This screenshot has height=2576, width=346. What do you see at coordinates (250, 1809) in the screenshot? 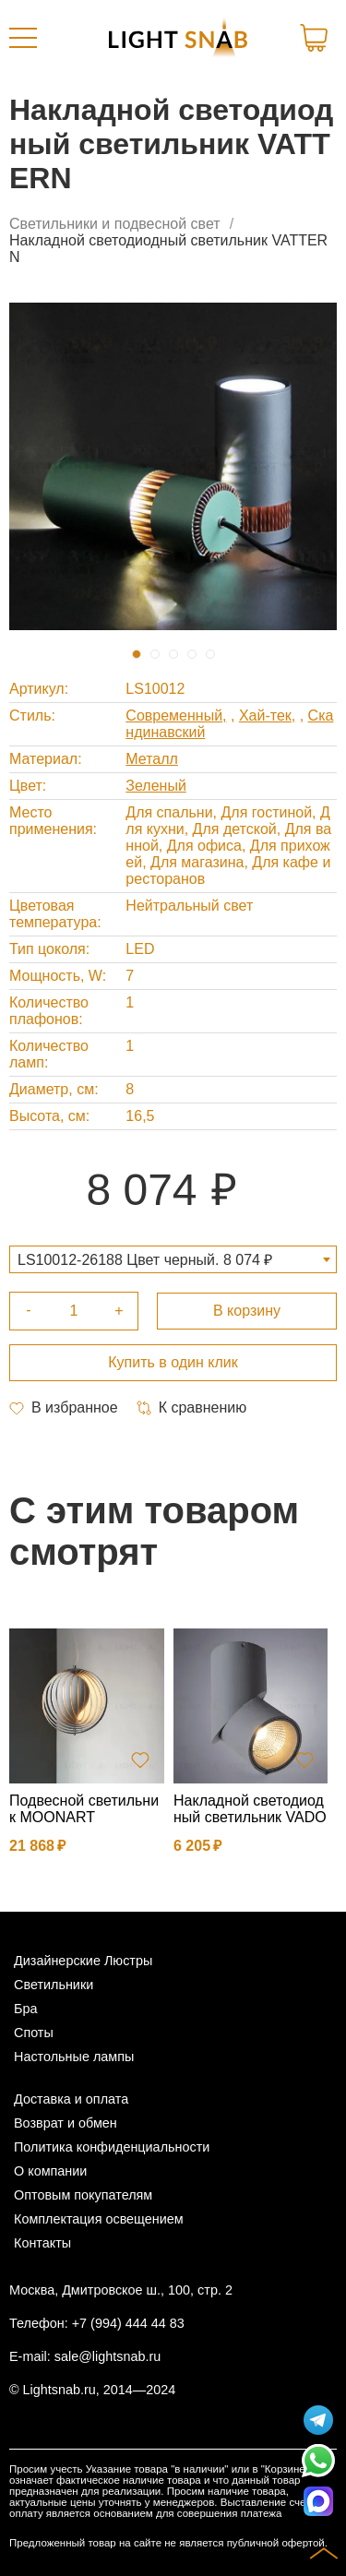
I see `Накладной светодиодный светильник VADO` at bounding box center [250, 1809].